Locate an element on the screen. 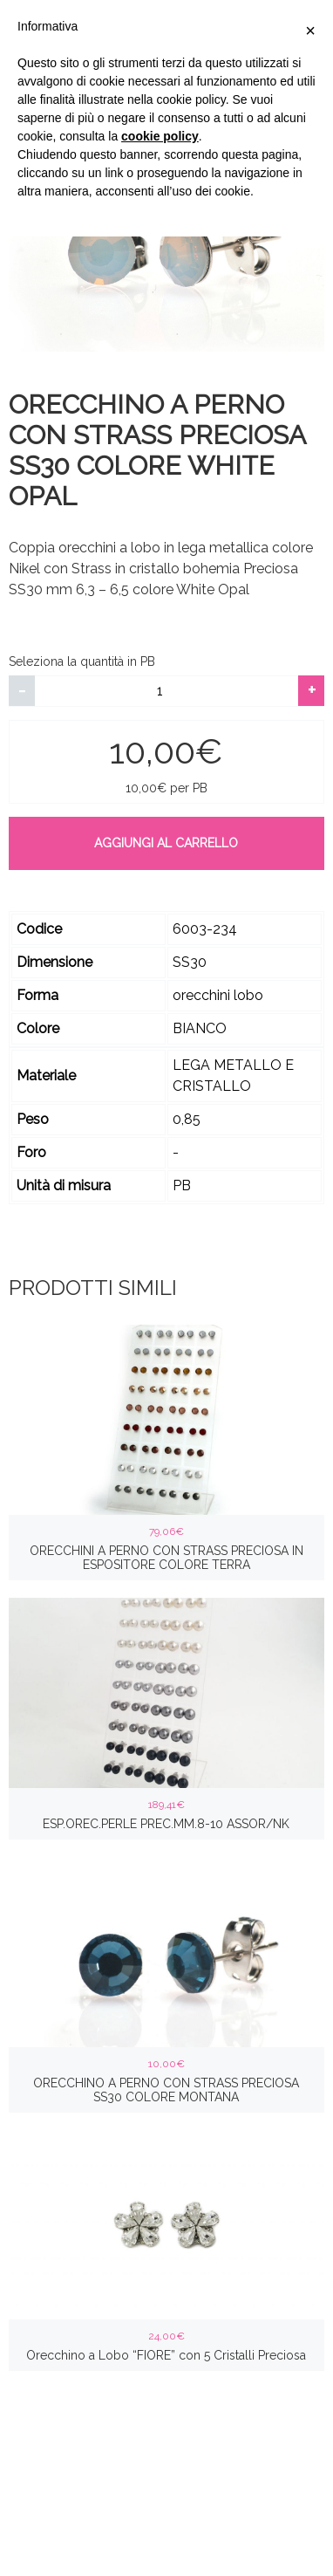 This screenshot has height=2576, width=333. cookie policy is located at coordinates (160, 136).